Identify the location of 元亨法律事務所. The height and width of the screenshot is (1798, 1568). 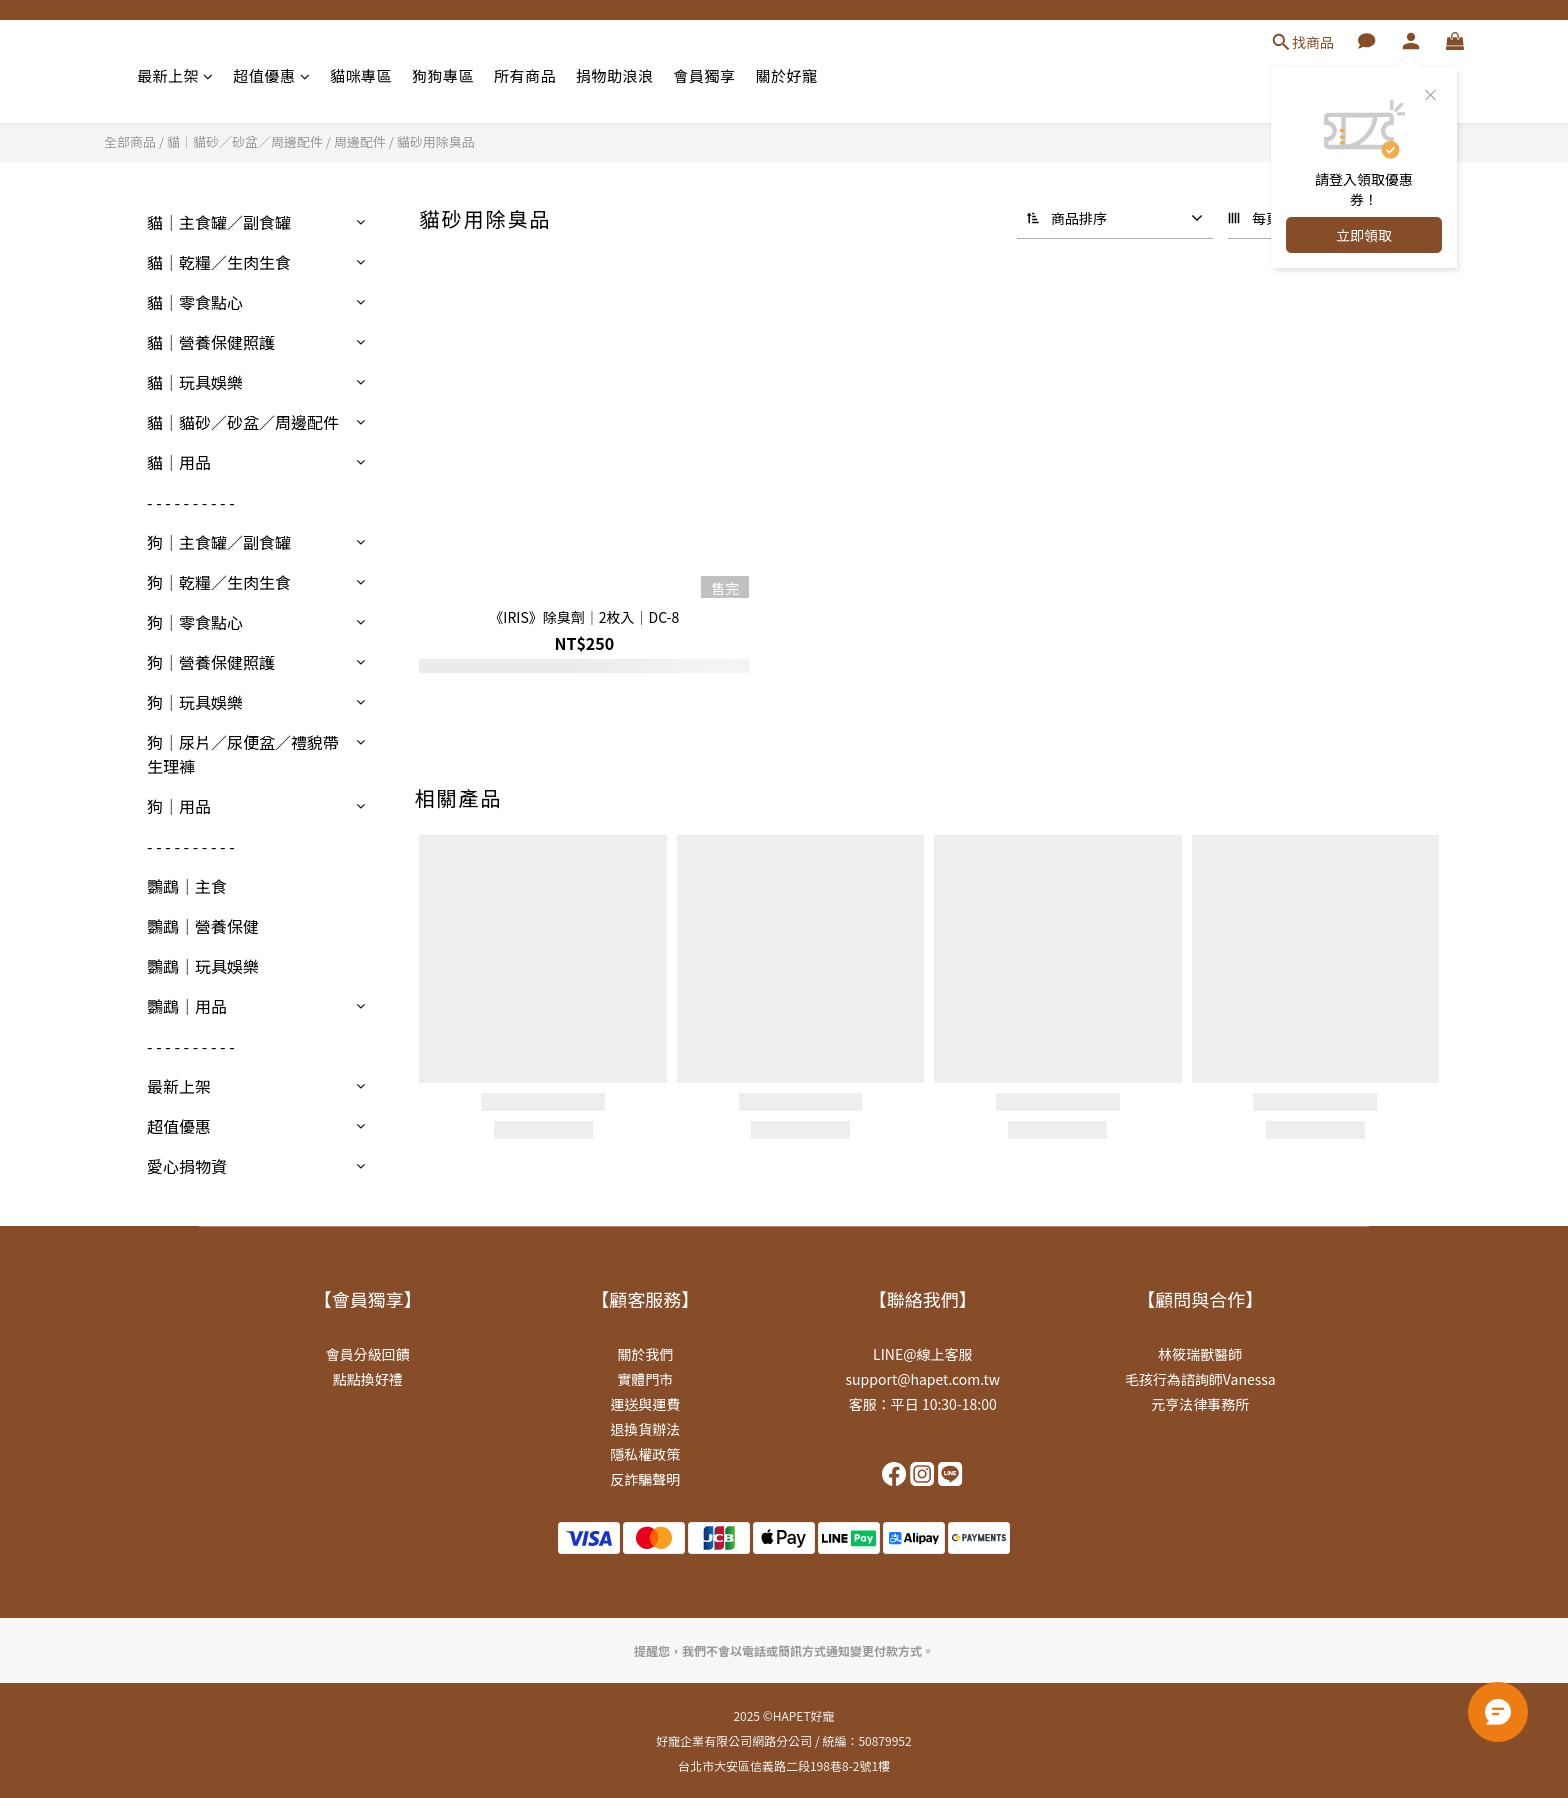
(1200, 1404).